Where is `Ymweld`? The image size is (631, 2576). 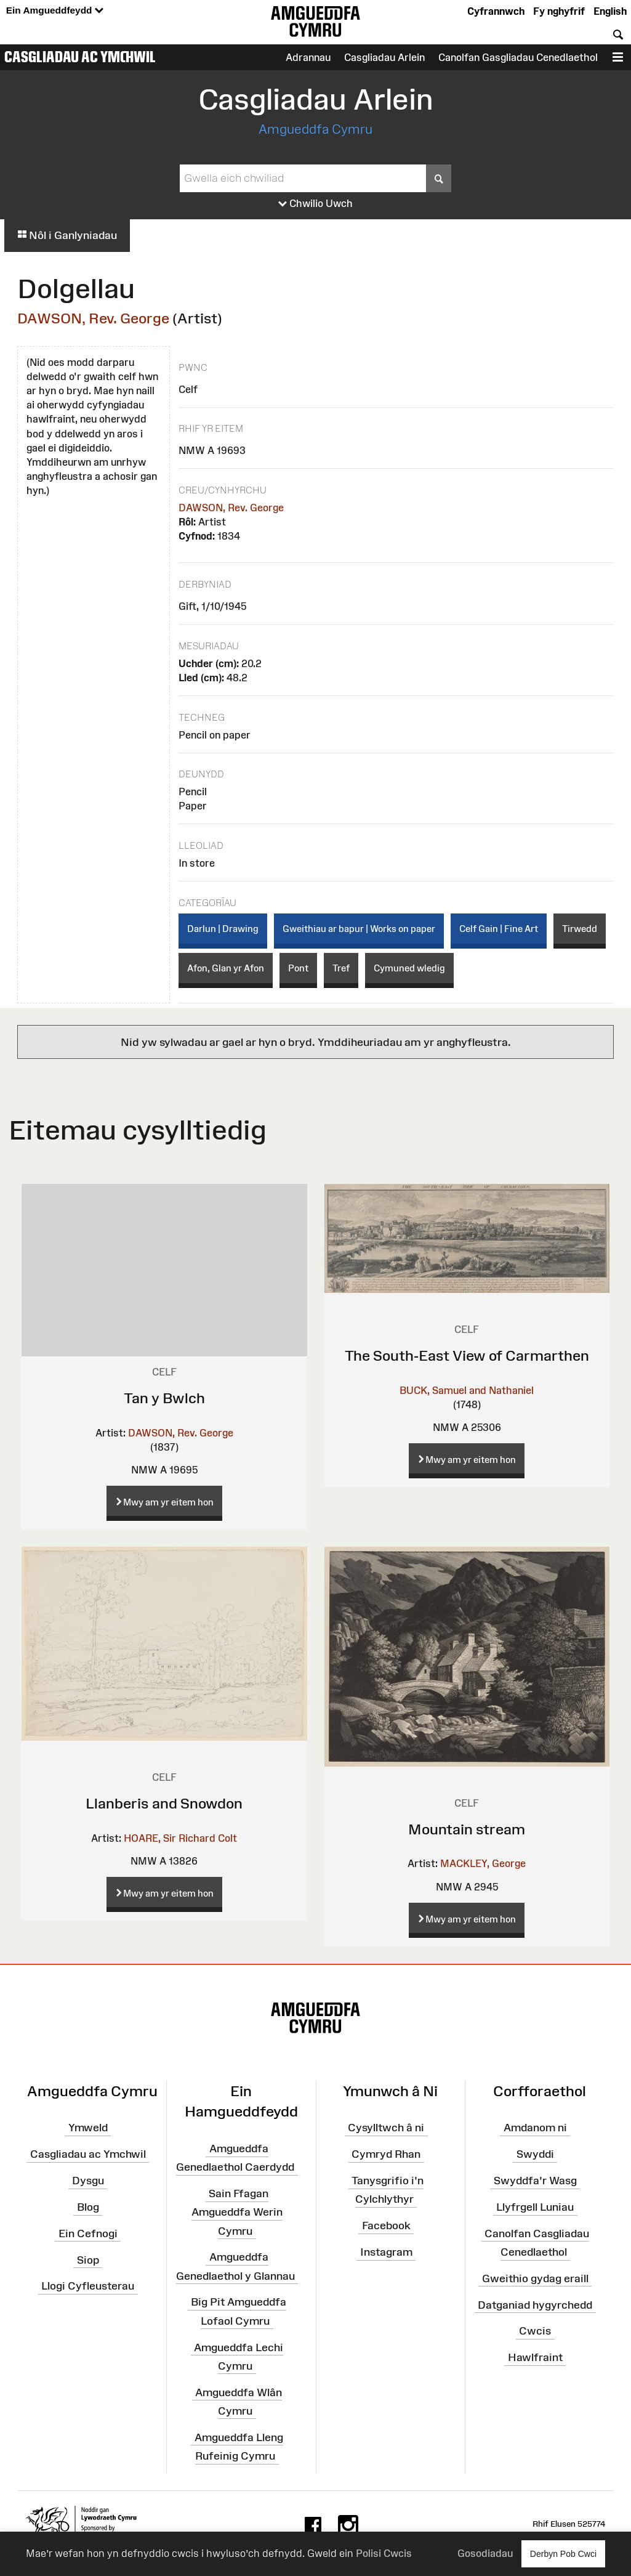
Ymweld is located at coordinates (88, 2127).